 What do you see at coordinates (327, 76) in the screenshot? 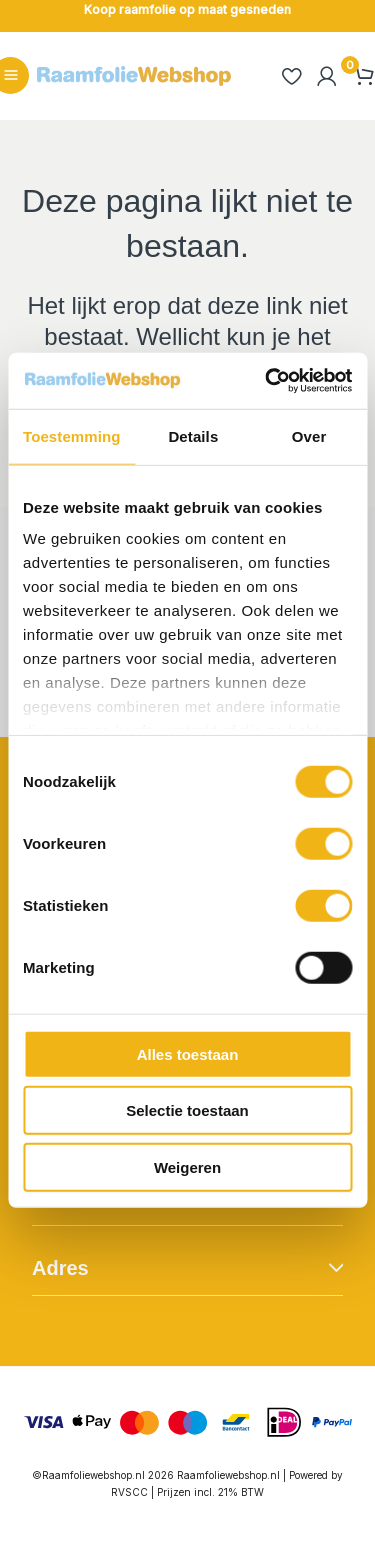
I see `[Account icoon link]` at bounding box center [327, 76].